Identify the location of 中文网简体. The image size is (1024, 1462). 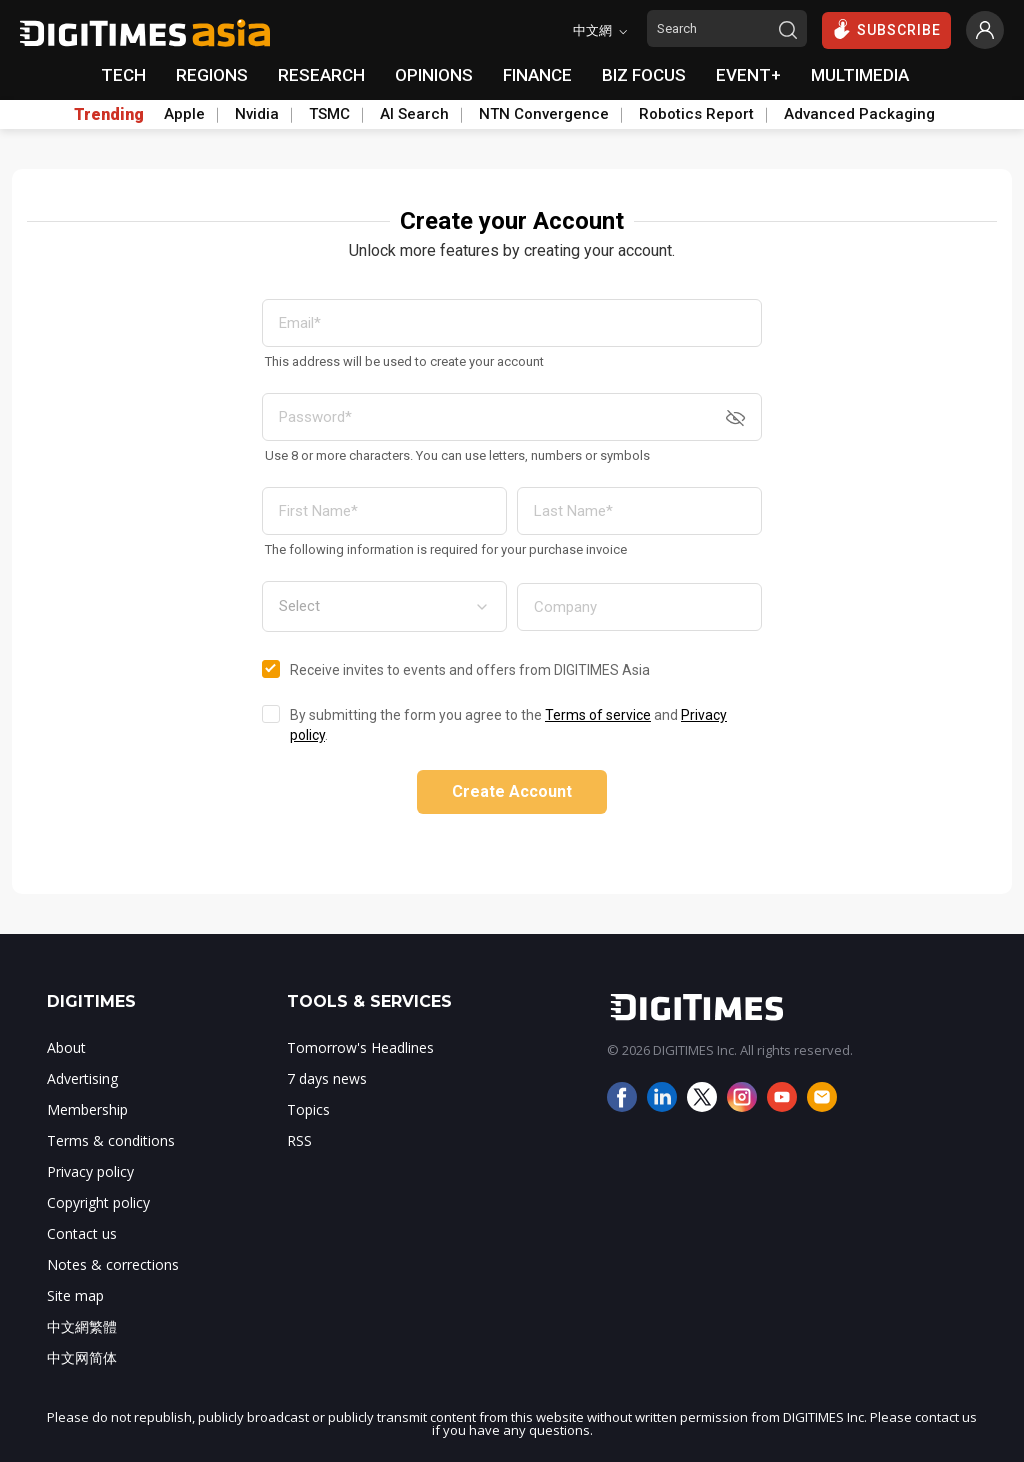
(82, 1357).